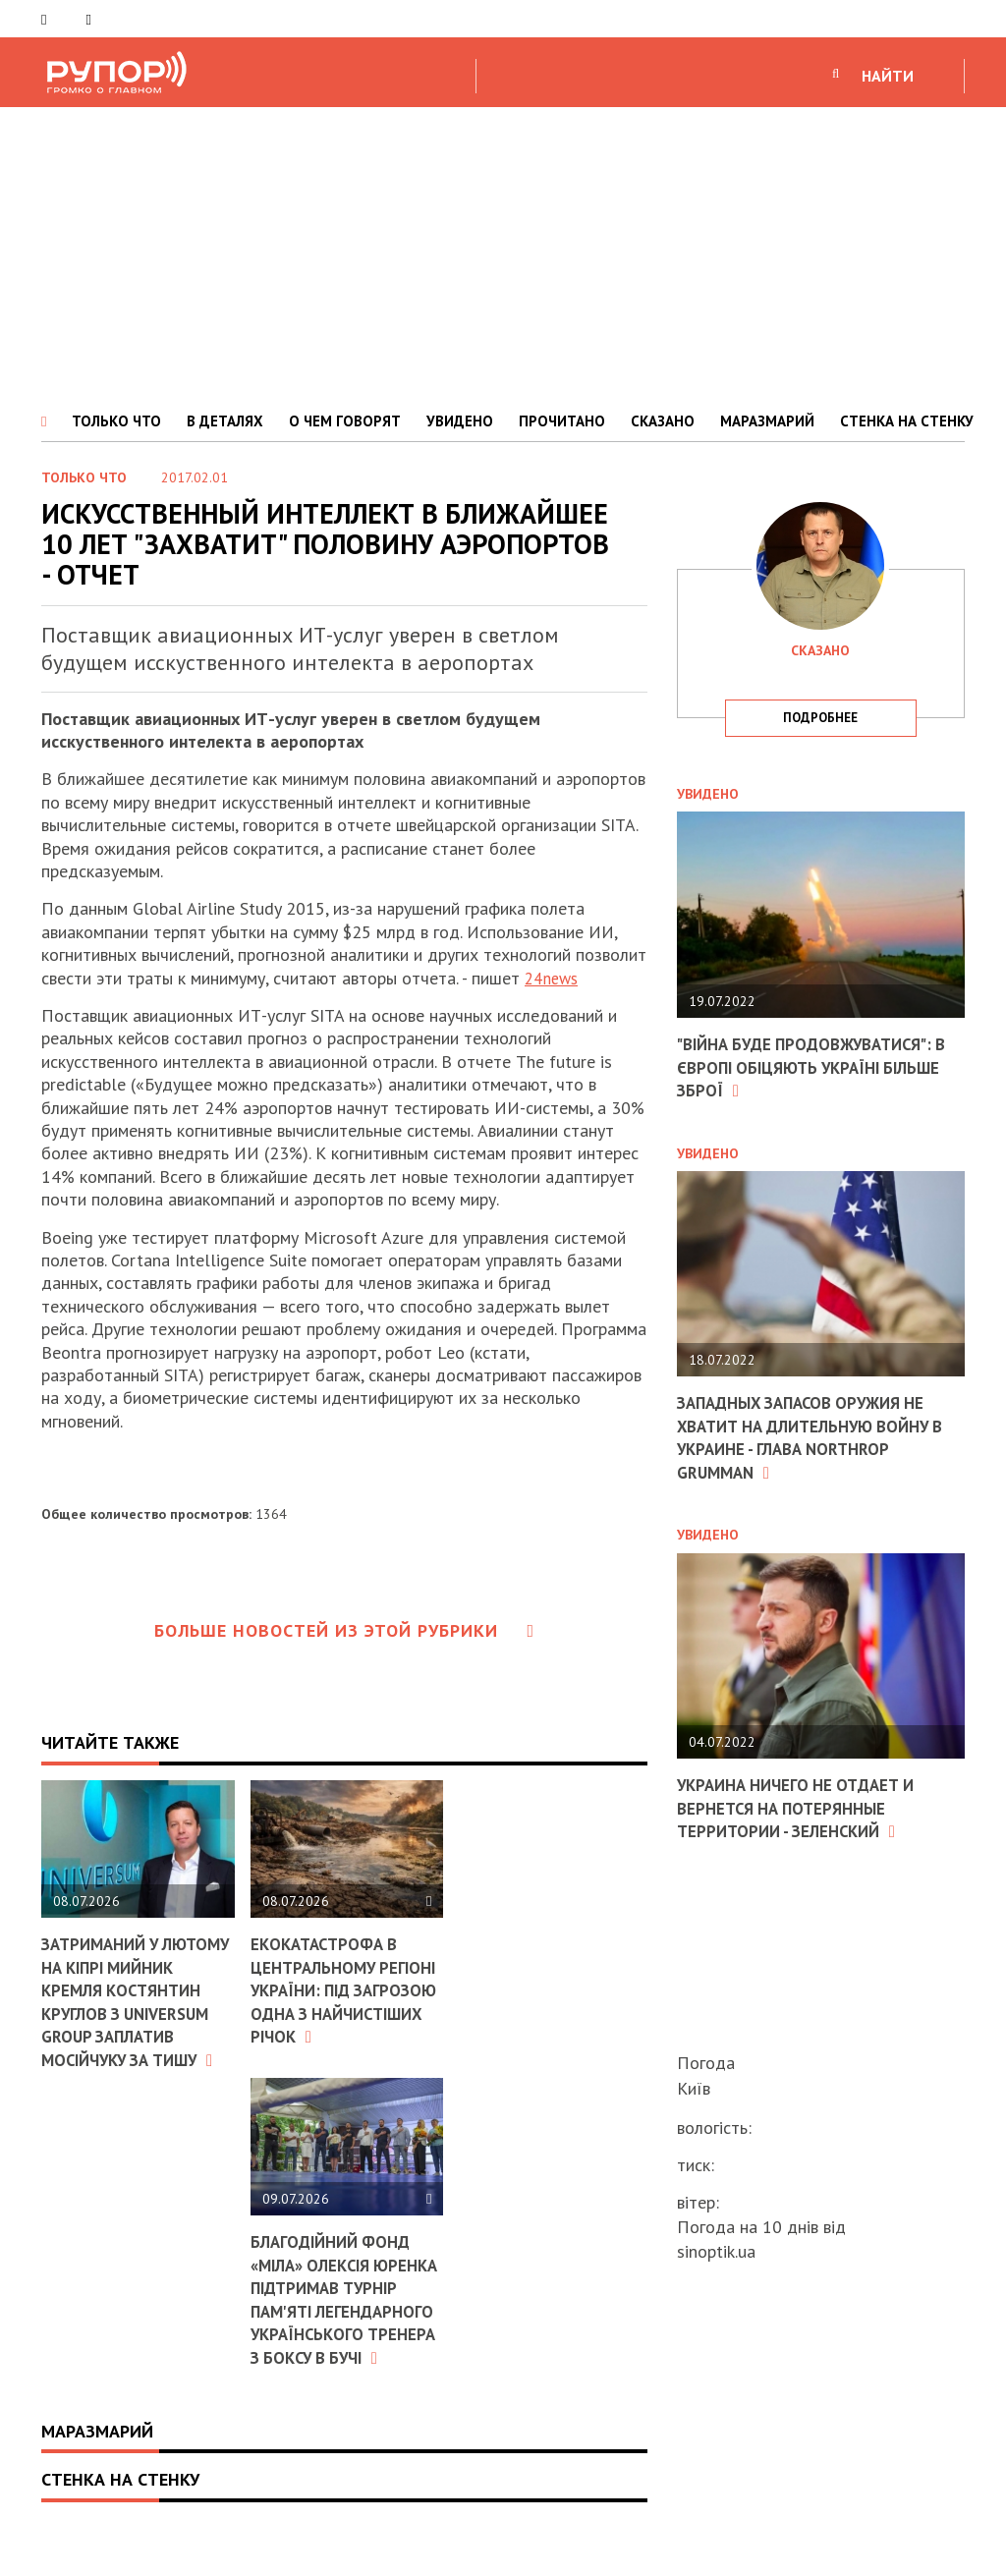 The height and width of the screenshot is (2576, 1006). I want to click on СКАЗАНО, so click(663, 421).